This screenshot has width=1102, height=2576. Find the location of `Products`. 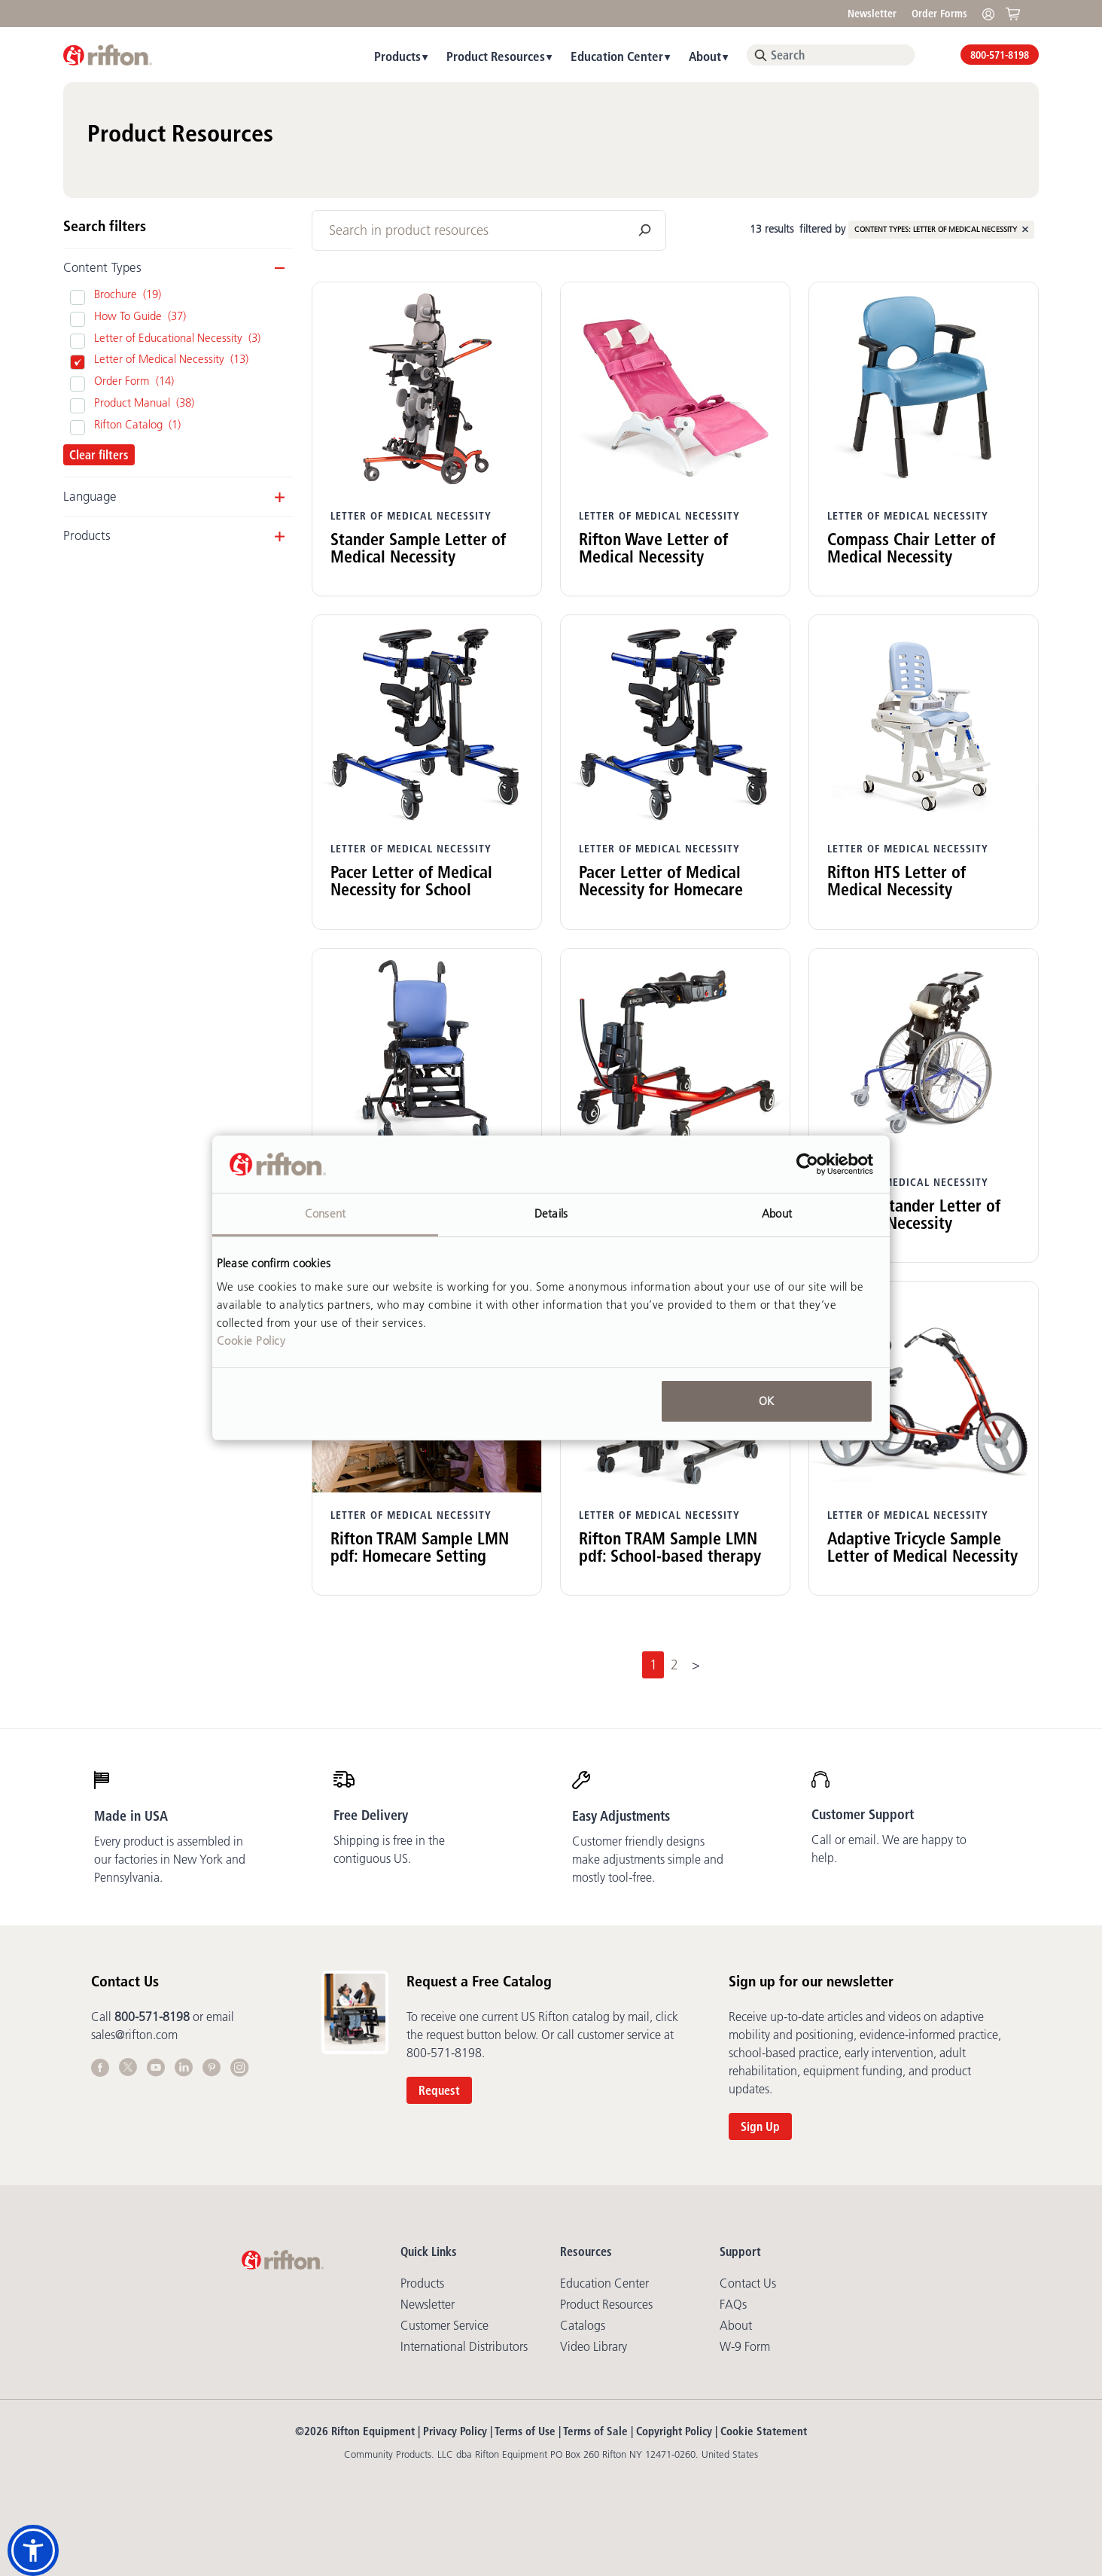

Products is located at coordinates (397, 56).